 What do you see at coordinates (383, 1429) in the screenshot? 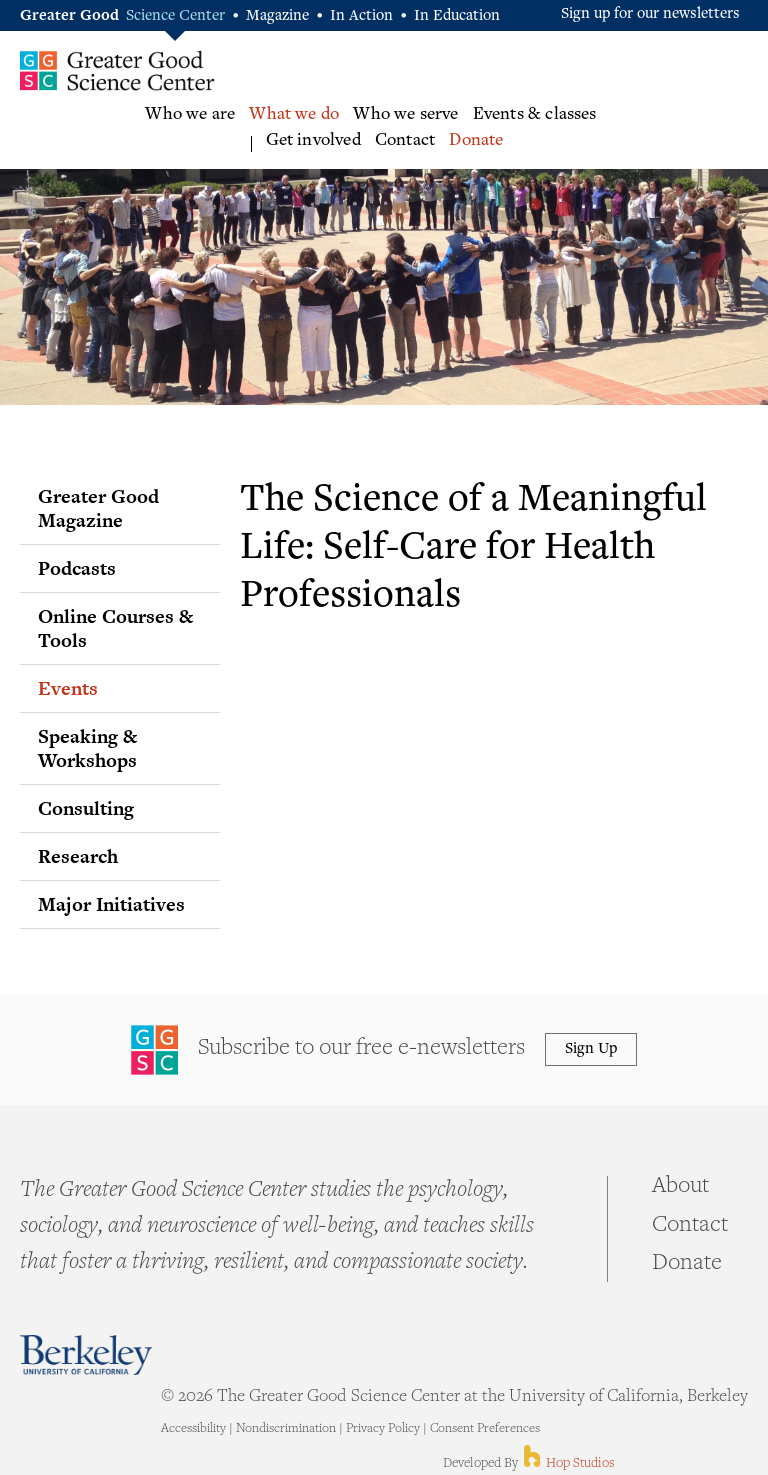
I see `Privacy Policy` at bounding box center [383, 1429].